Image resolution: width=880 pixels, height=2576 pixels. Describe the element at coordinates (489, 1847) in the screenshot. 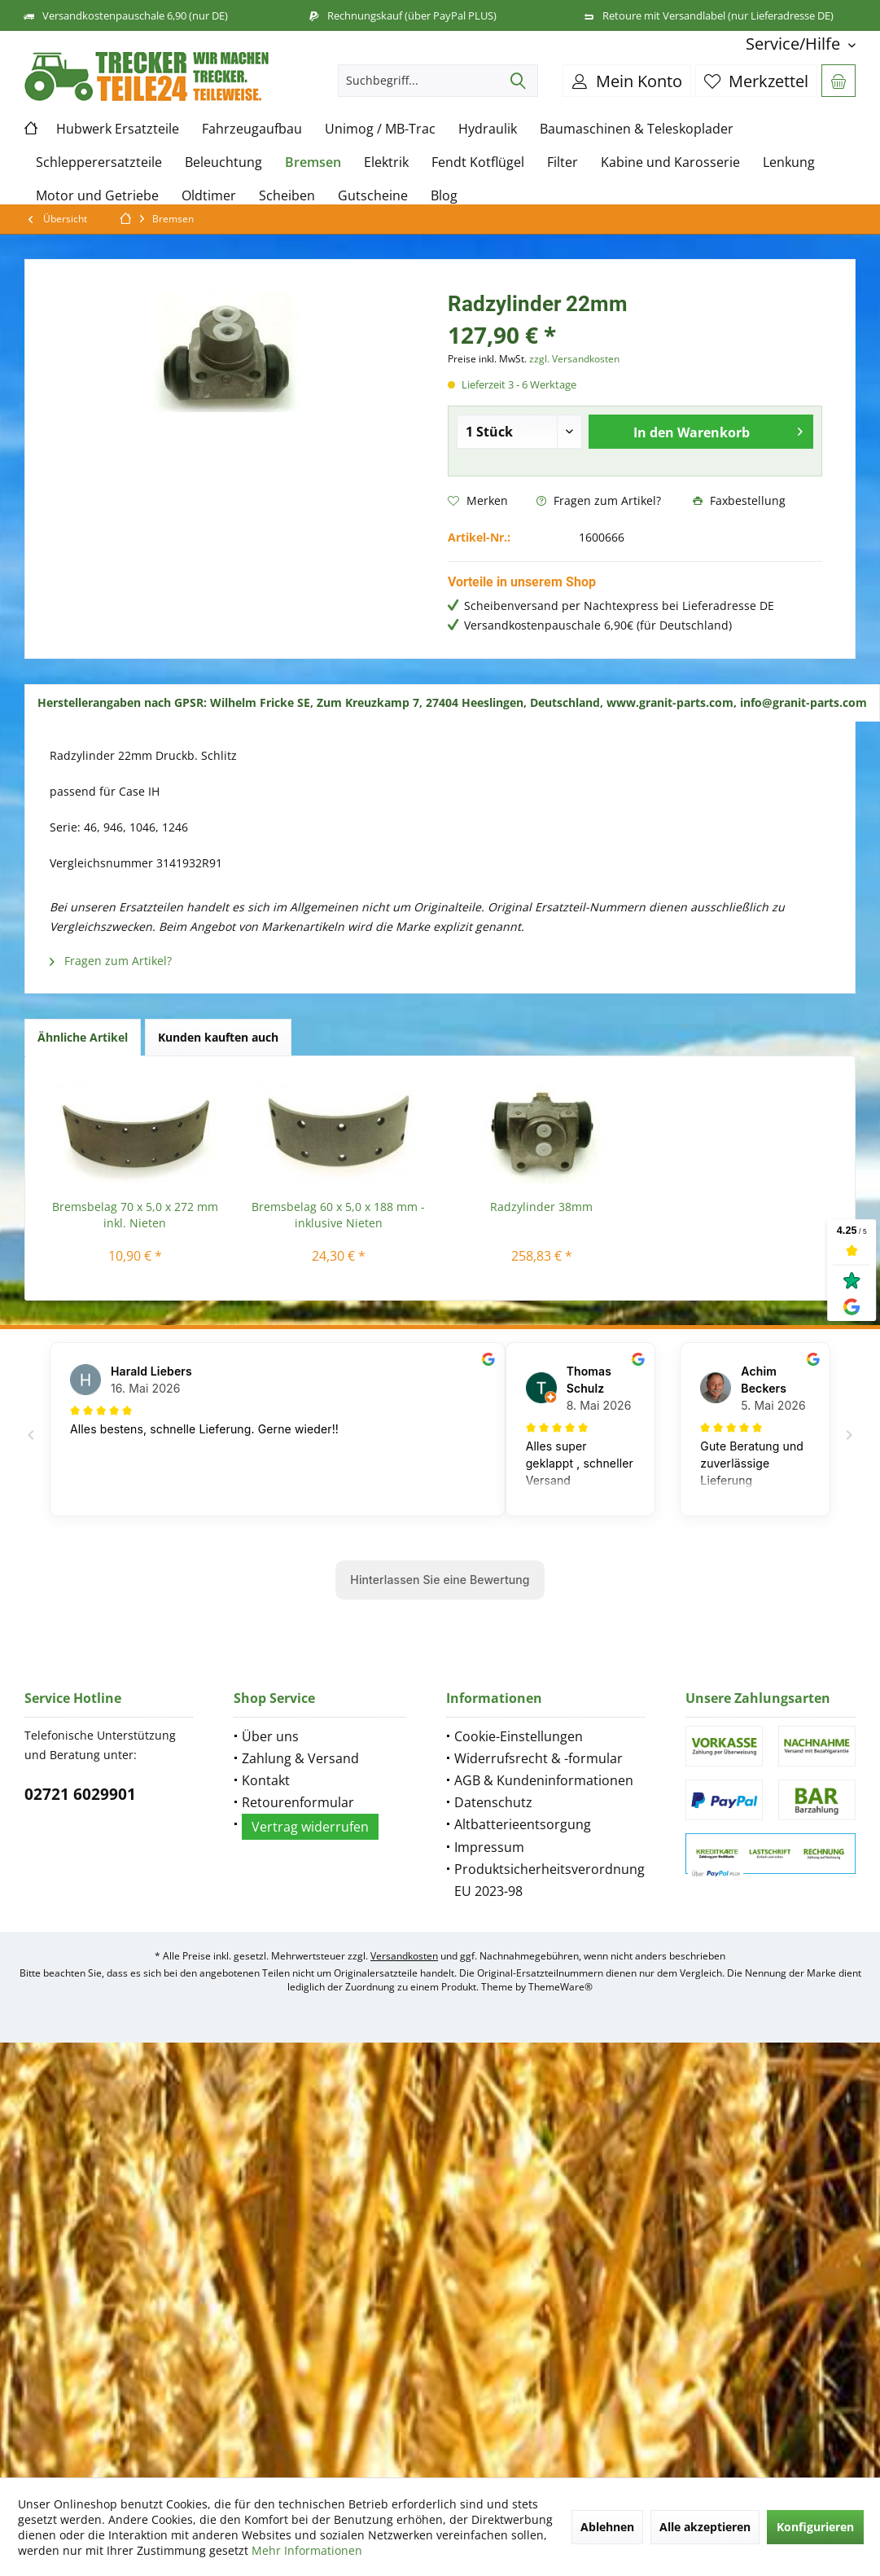

I see `Impressum` at that location.